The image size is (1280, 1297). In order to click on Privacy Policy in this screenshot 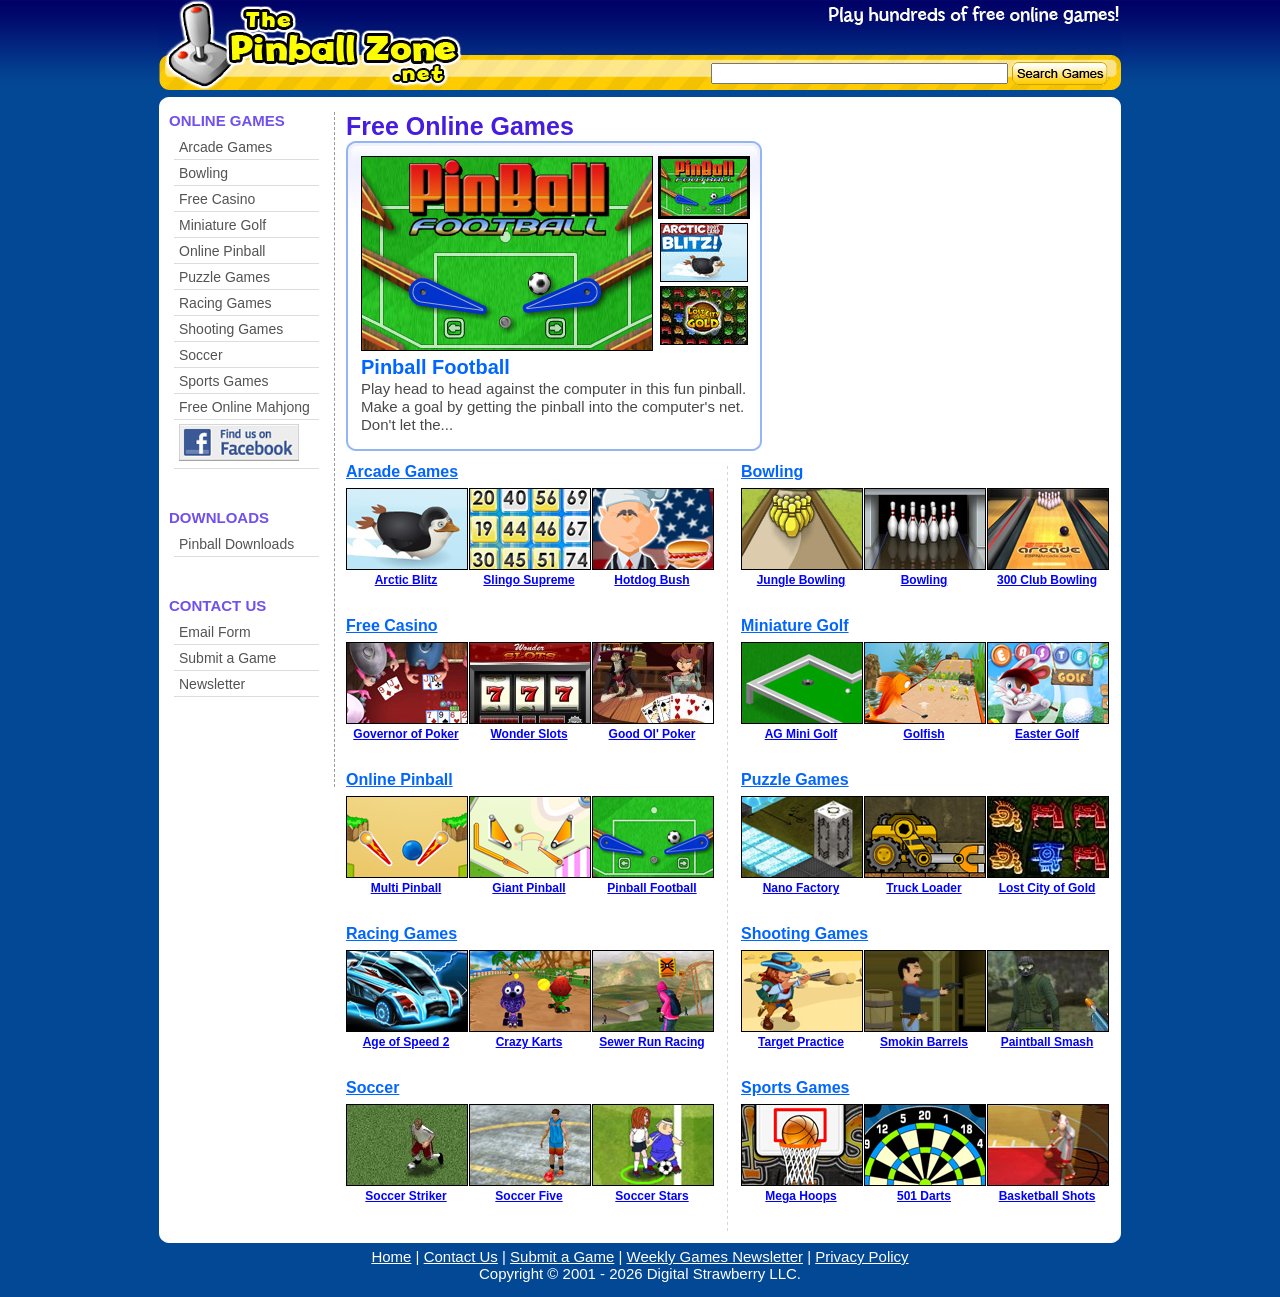, I will do `click(861, 1256)`.